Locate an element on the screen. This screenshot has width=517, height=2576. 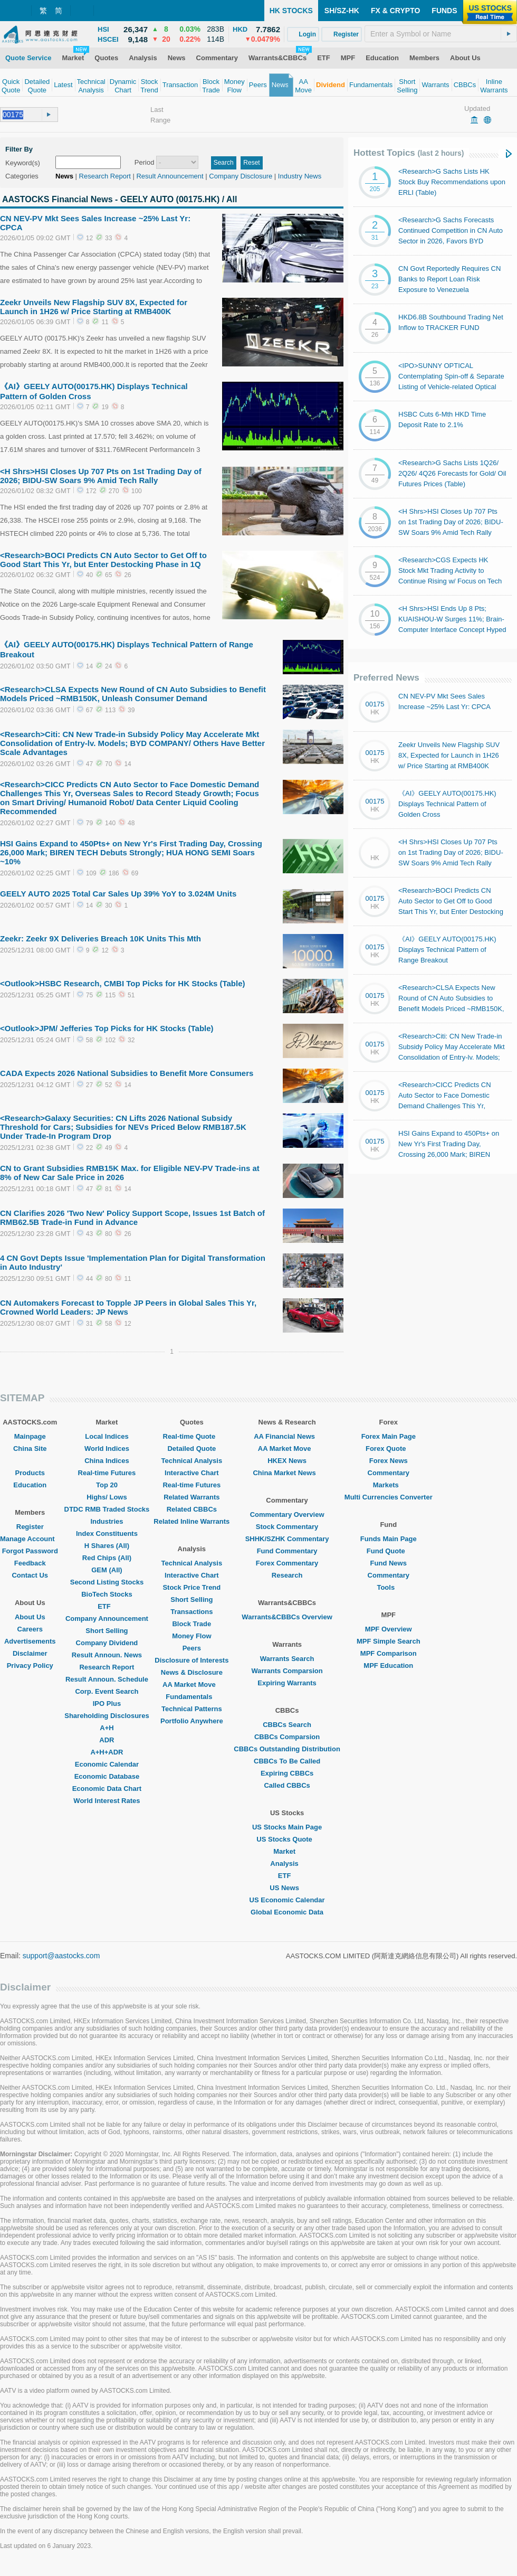
World Indices is located at coordinates (106, 1448).